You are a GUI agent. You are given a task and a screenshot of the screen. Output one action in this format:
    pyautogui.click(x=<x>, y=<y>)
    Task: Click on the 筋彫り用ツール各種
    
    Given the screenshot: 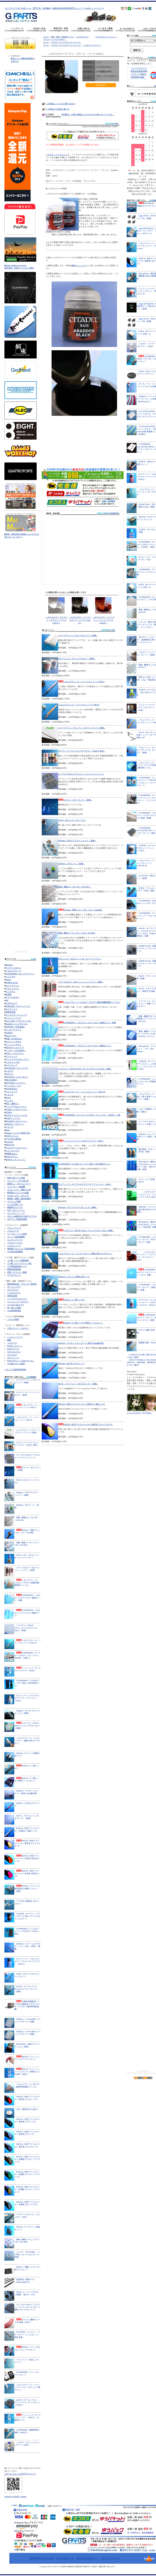 What is the action you would take?
    pyautogui.click(x=16, y=1178)
    